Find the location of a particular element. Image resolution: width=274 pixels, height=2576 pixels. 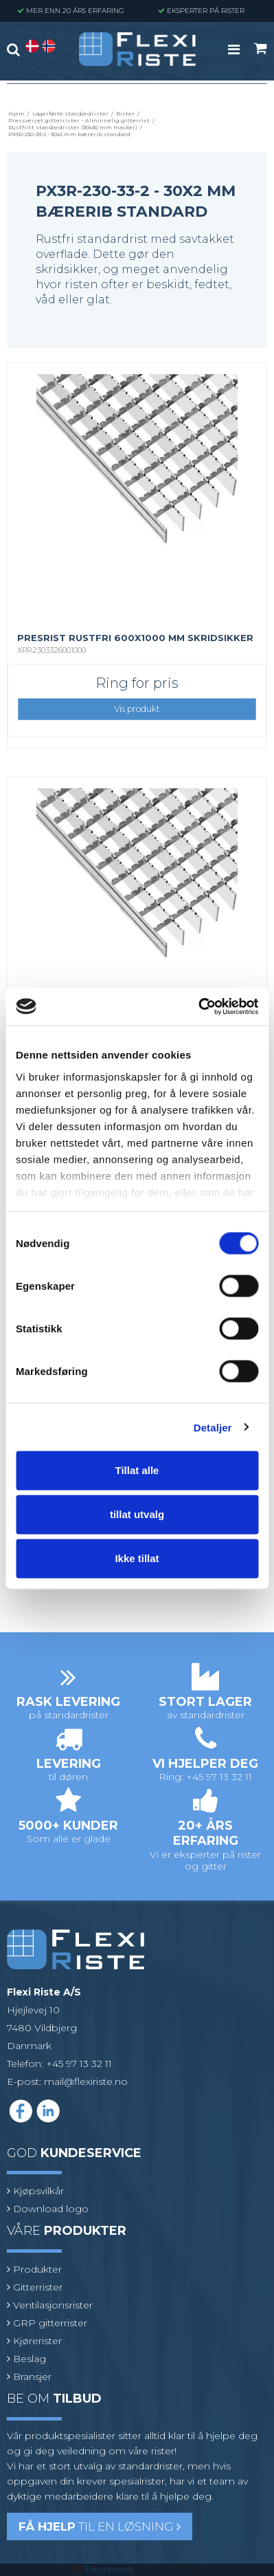

Vis produkt is located at coordinates (137, 709).